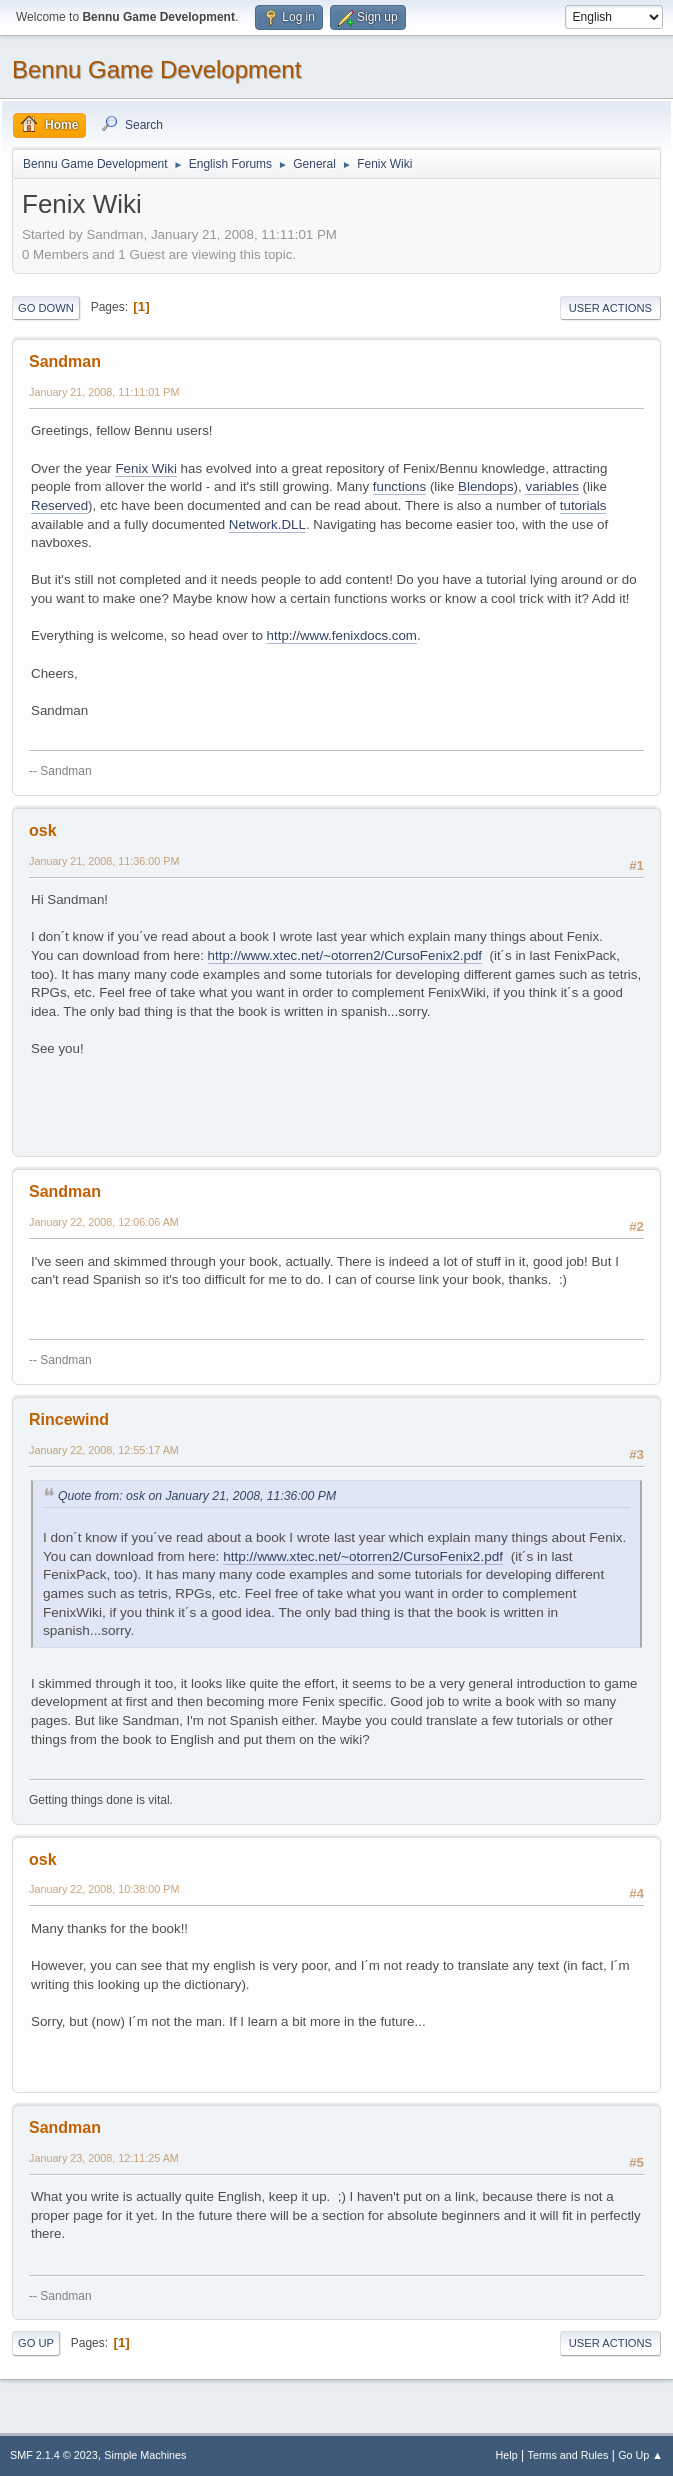 This screenshot has height=2476, width=673. I want to click on Help, so click(507, 2455).